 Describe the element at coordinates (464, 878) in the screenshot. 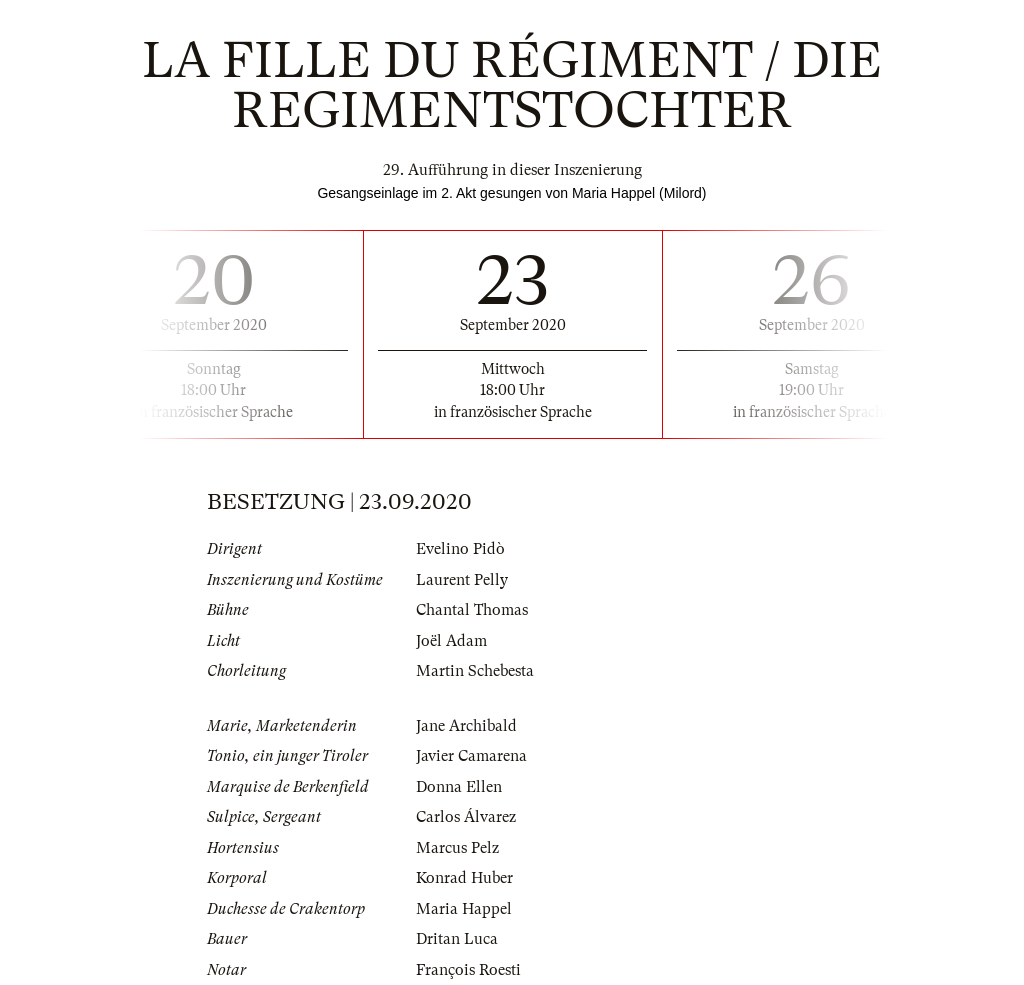

I see `Konrad Huber` at that location.